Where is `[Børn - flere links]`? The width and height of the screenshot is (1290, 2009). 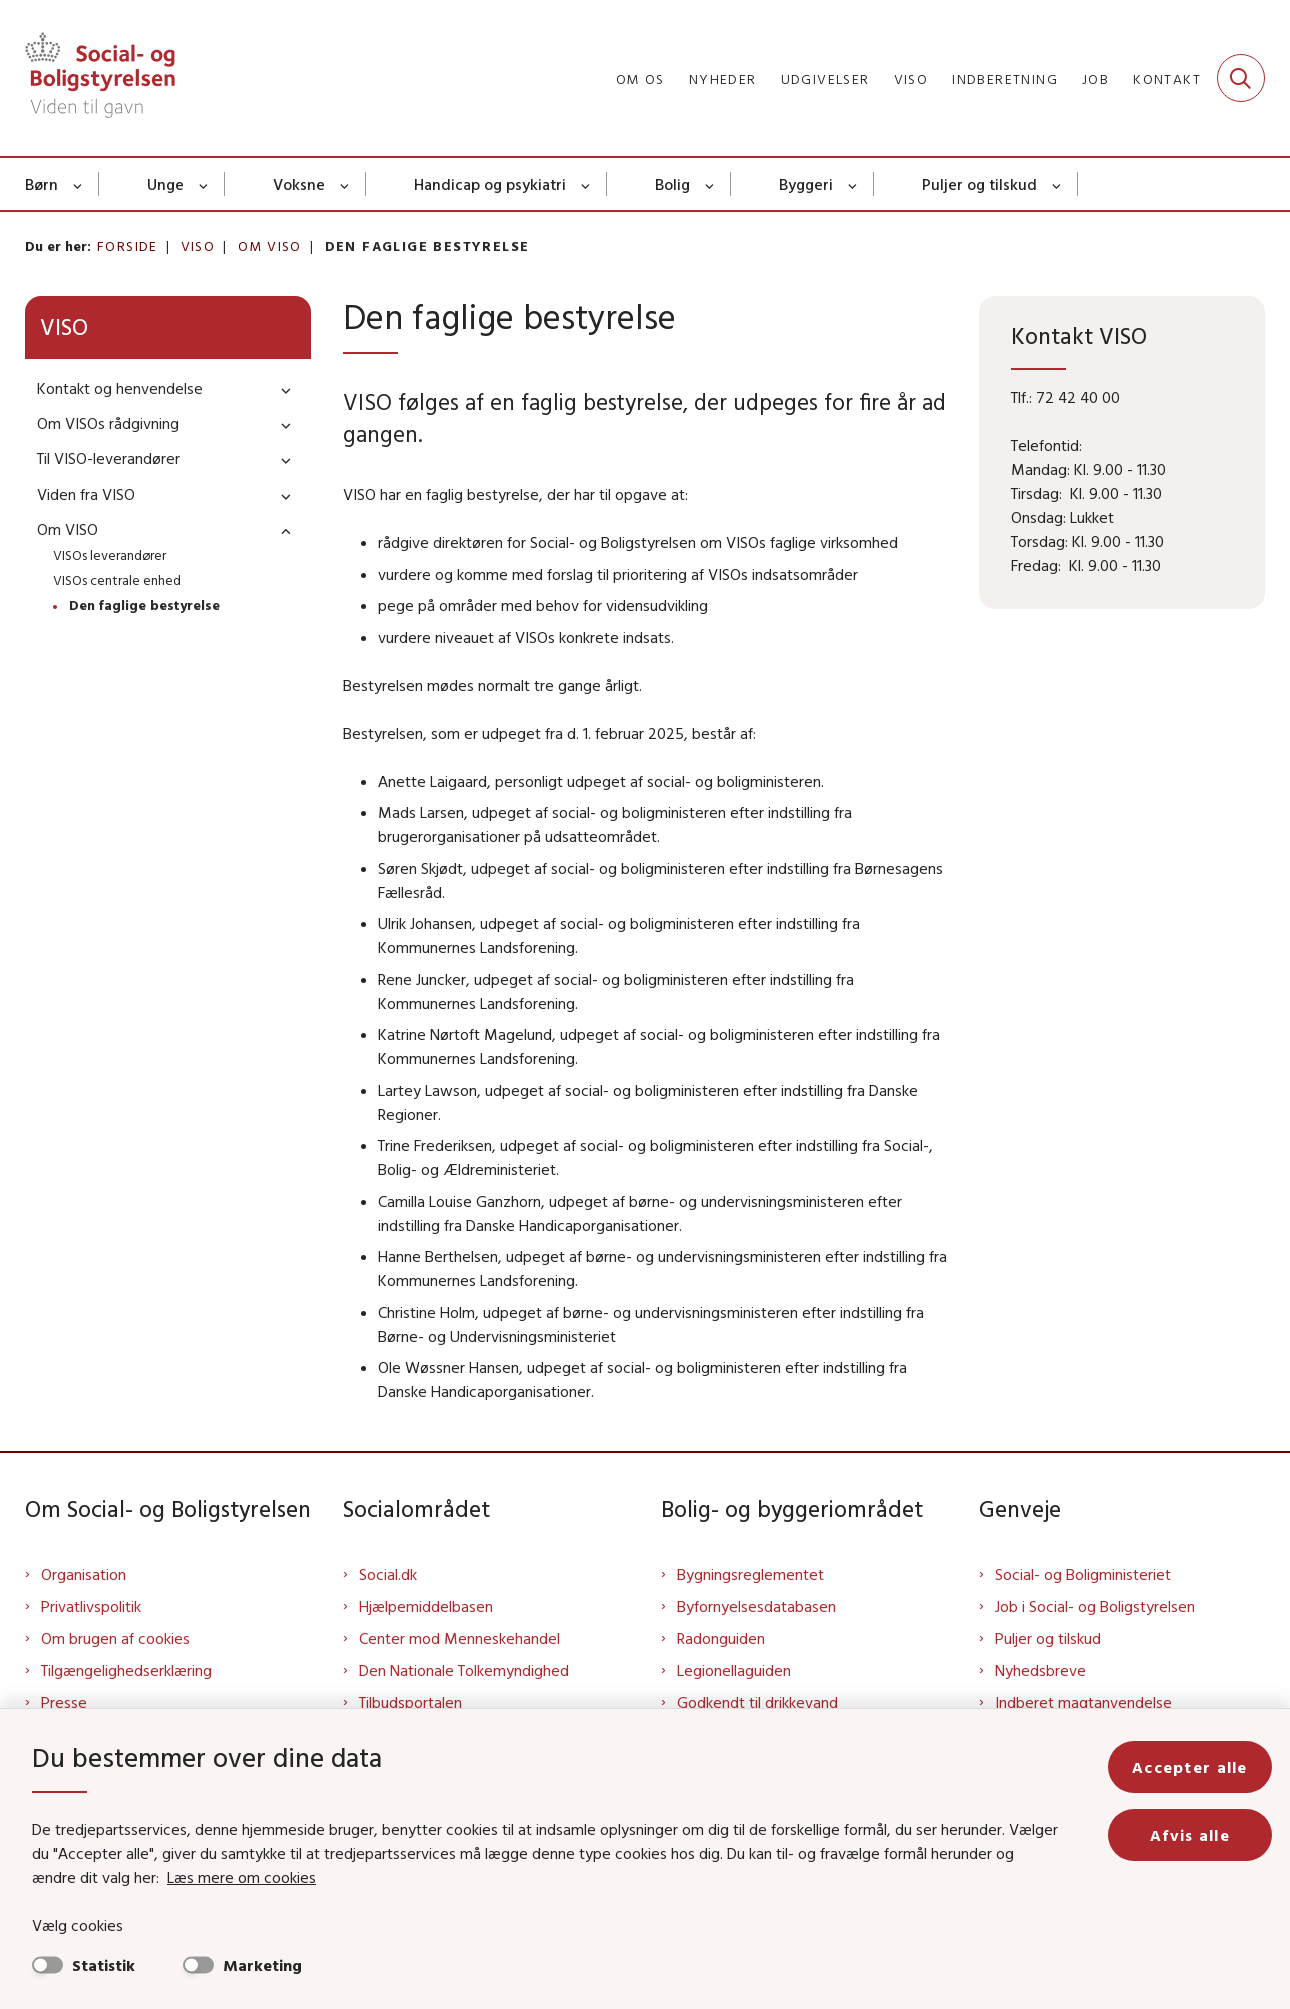 [Børn - flere links] is located at coordinates (78, 184).